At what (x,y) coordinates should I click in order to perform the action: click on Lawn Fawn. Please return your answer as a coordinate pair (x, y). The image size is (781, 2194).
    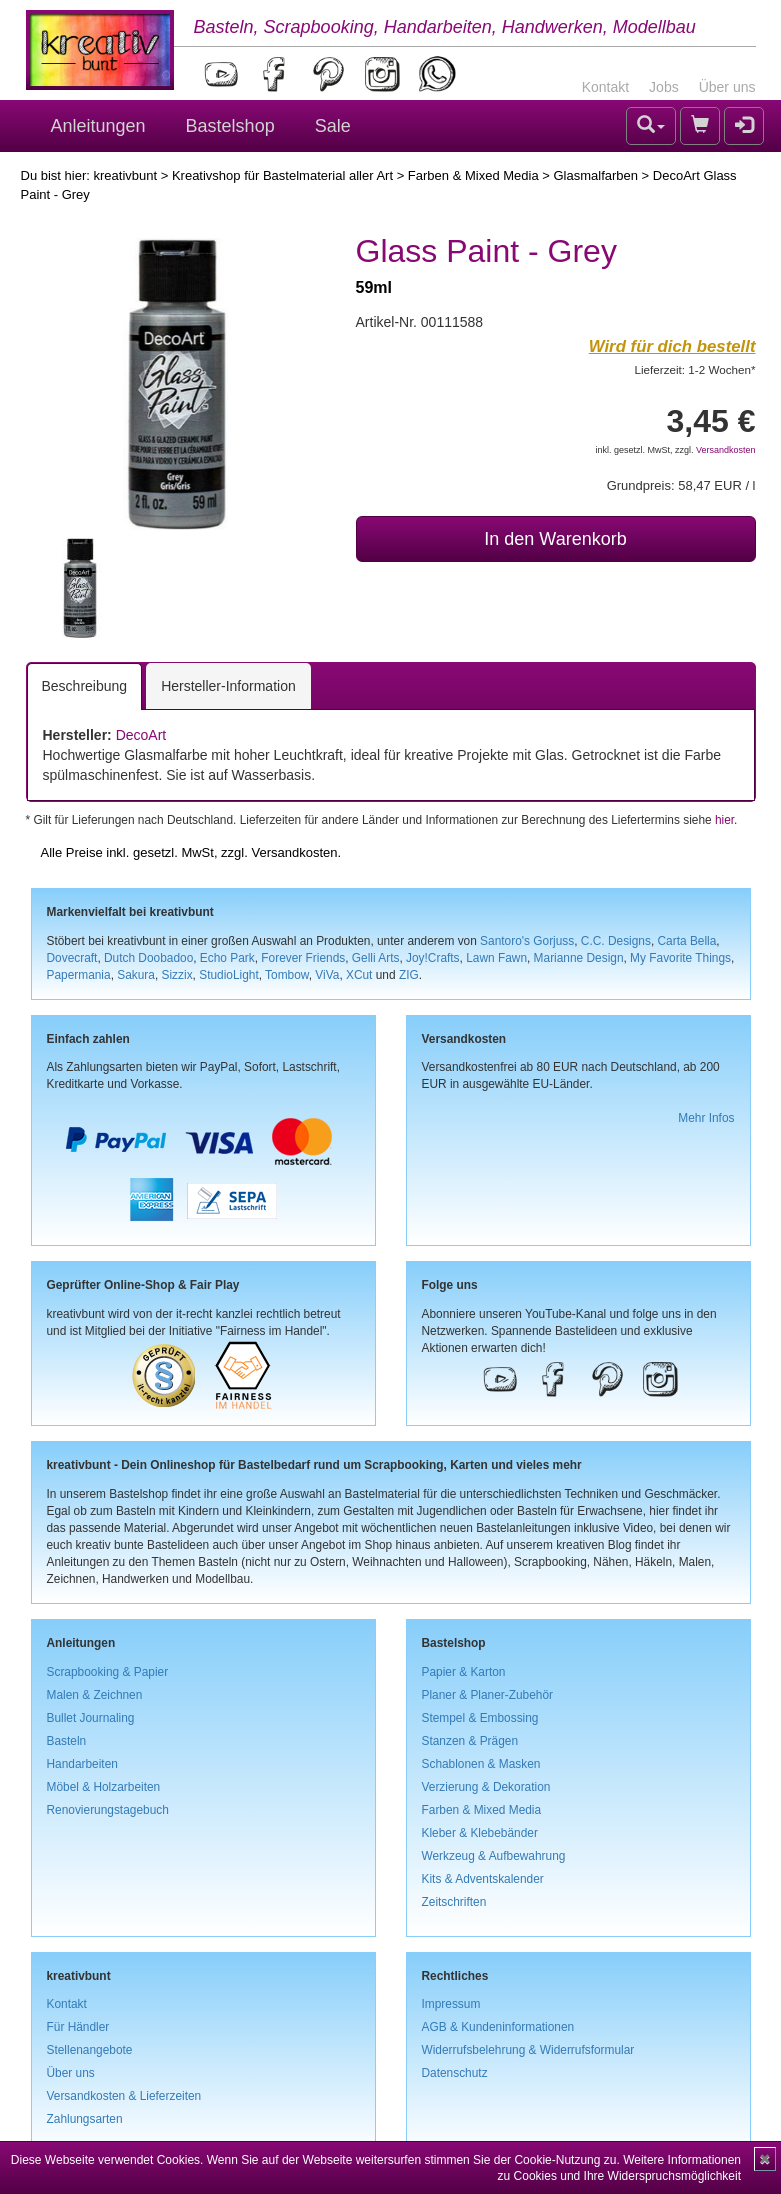
    Looking at the image, I should click on (496, 958).